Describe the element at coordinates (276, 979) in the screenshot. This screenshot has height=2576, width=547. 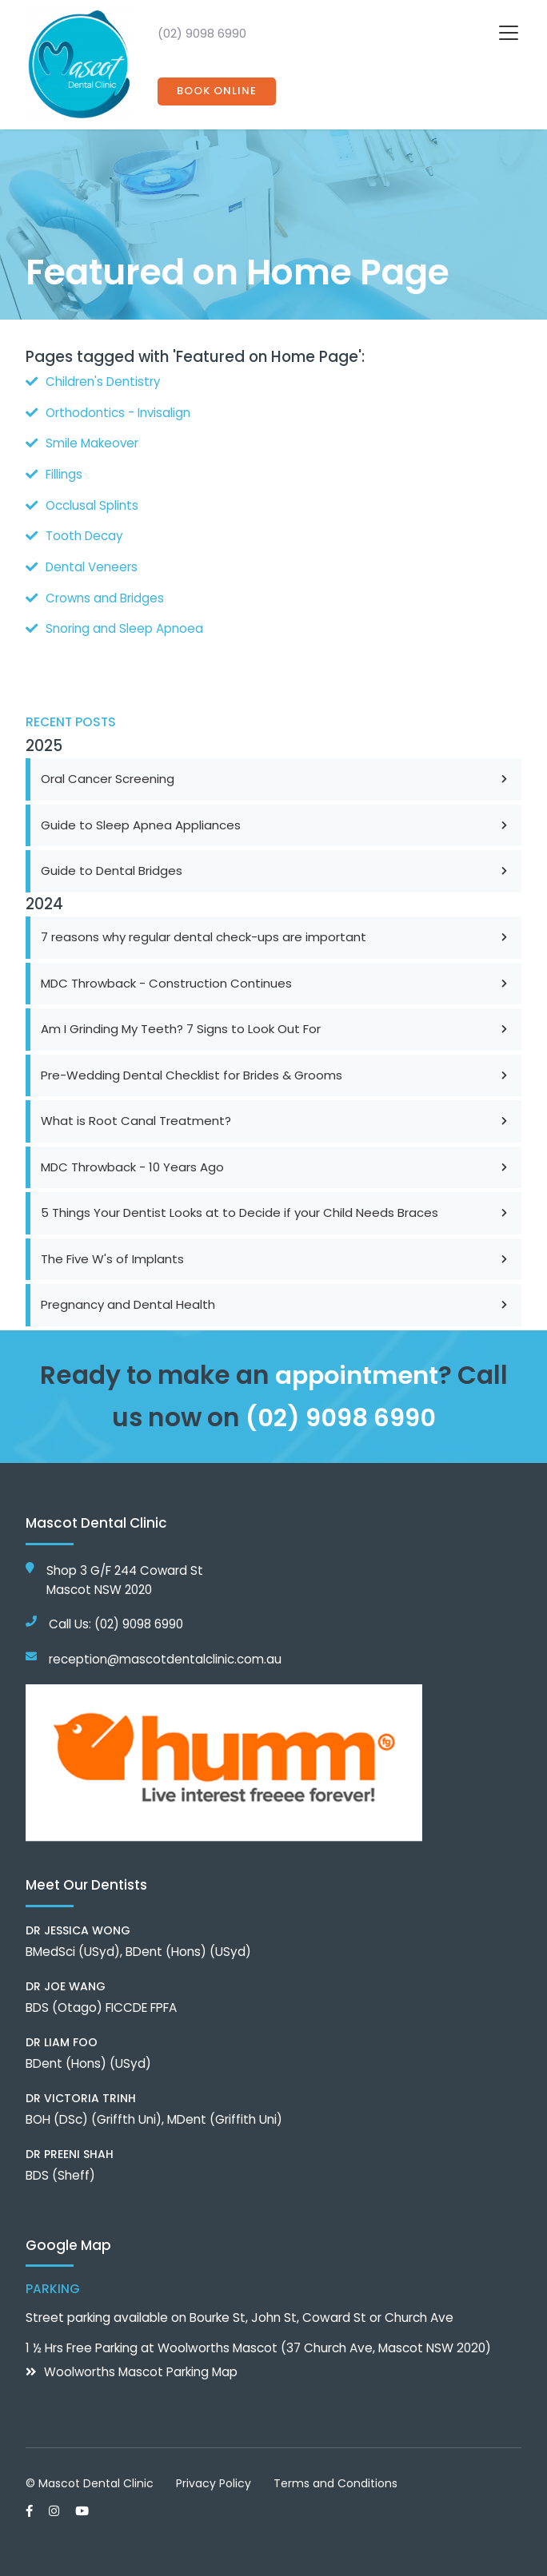
I see `MDC Throwback - Construction Continues` at that location.